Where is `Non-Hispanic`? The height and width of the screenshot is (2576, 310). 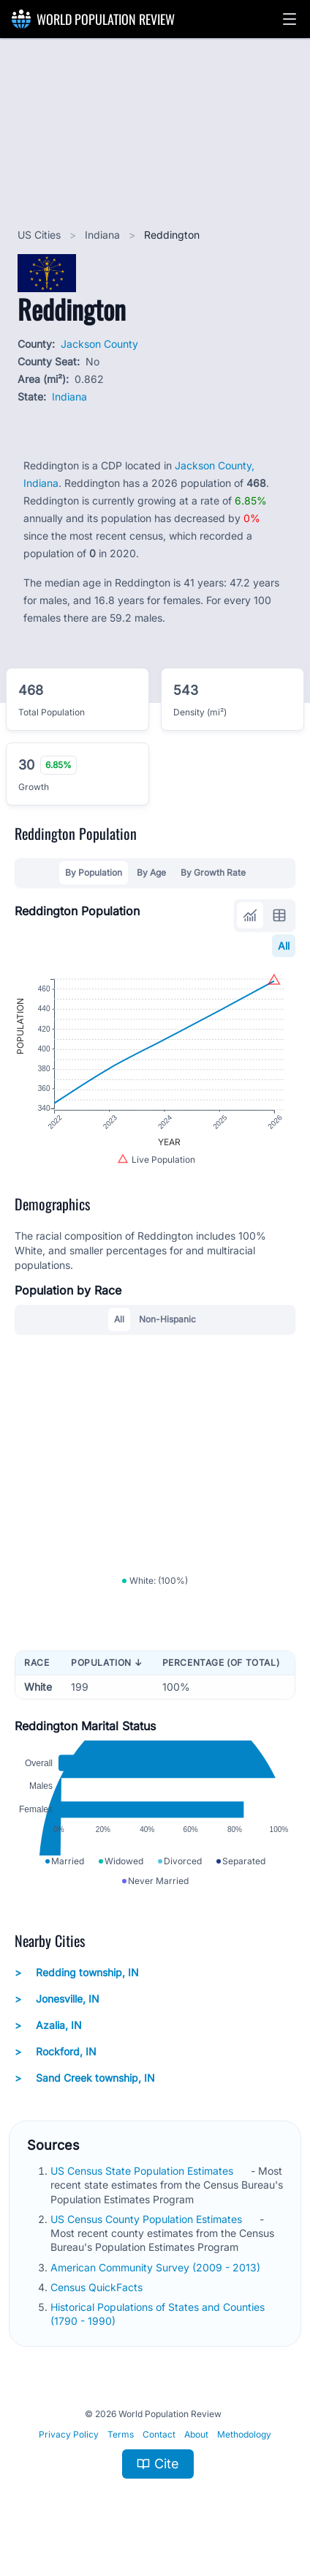
Non-Hispanic is located at coordinates (167, 1320).